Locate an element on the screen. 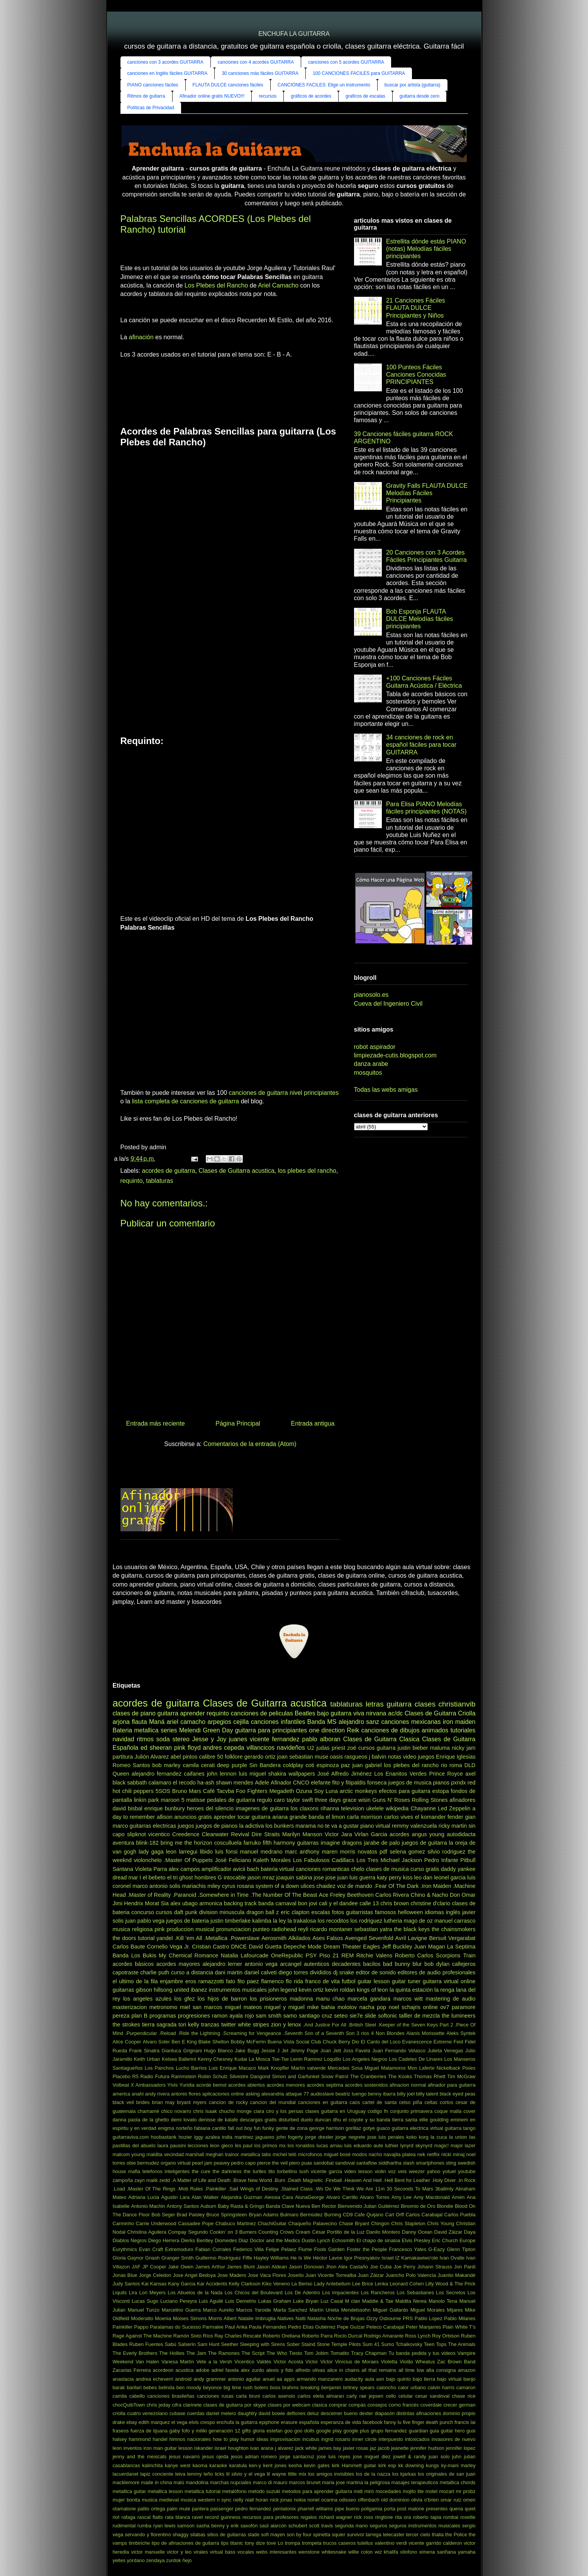 This screenshot has height=2576, width=588. Chaqueño Palavecino is located at coordinates (312, 2223).